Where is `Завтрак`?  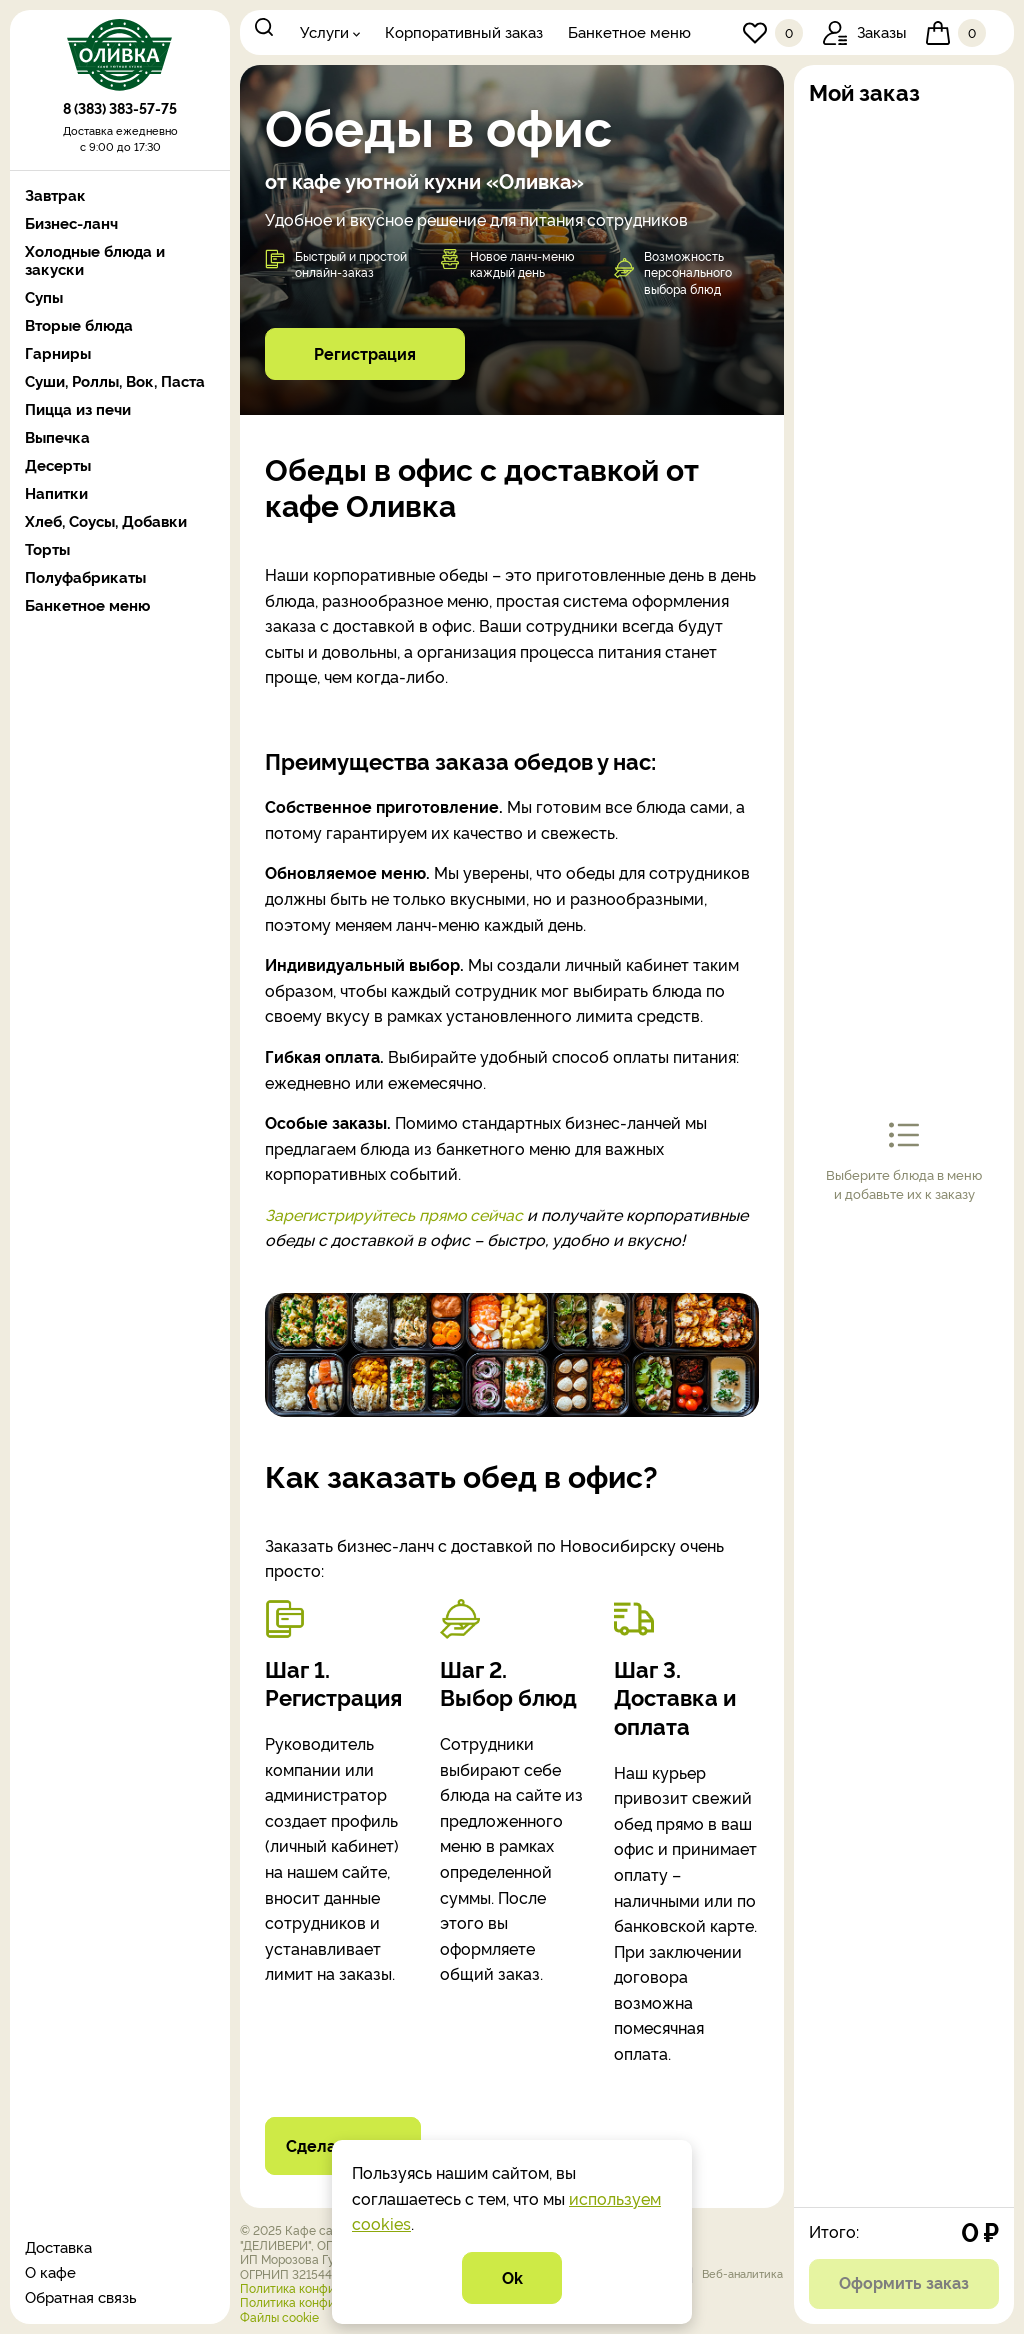 Завтрак is located at coordinates (55, 195).